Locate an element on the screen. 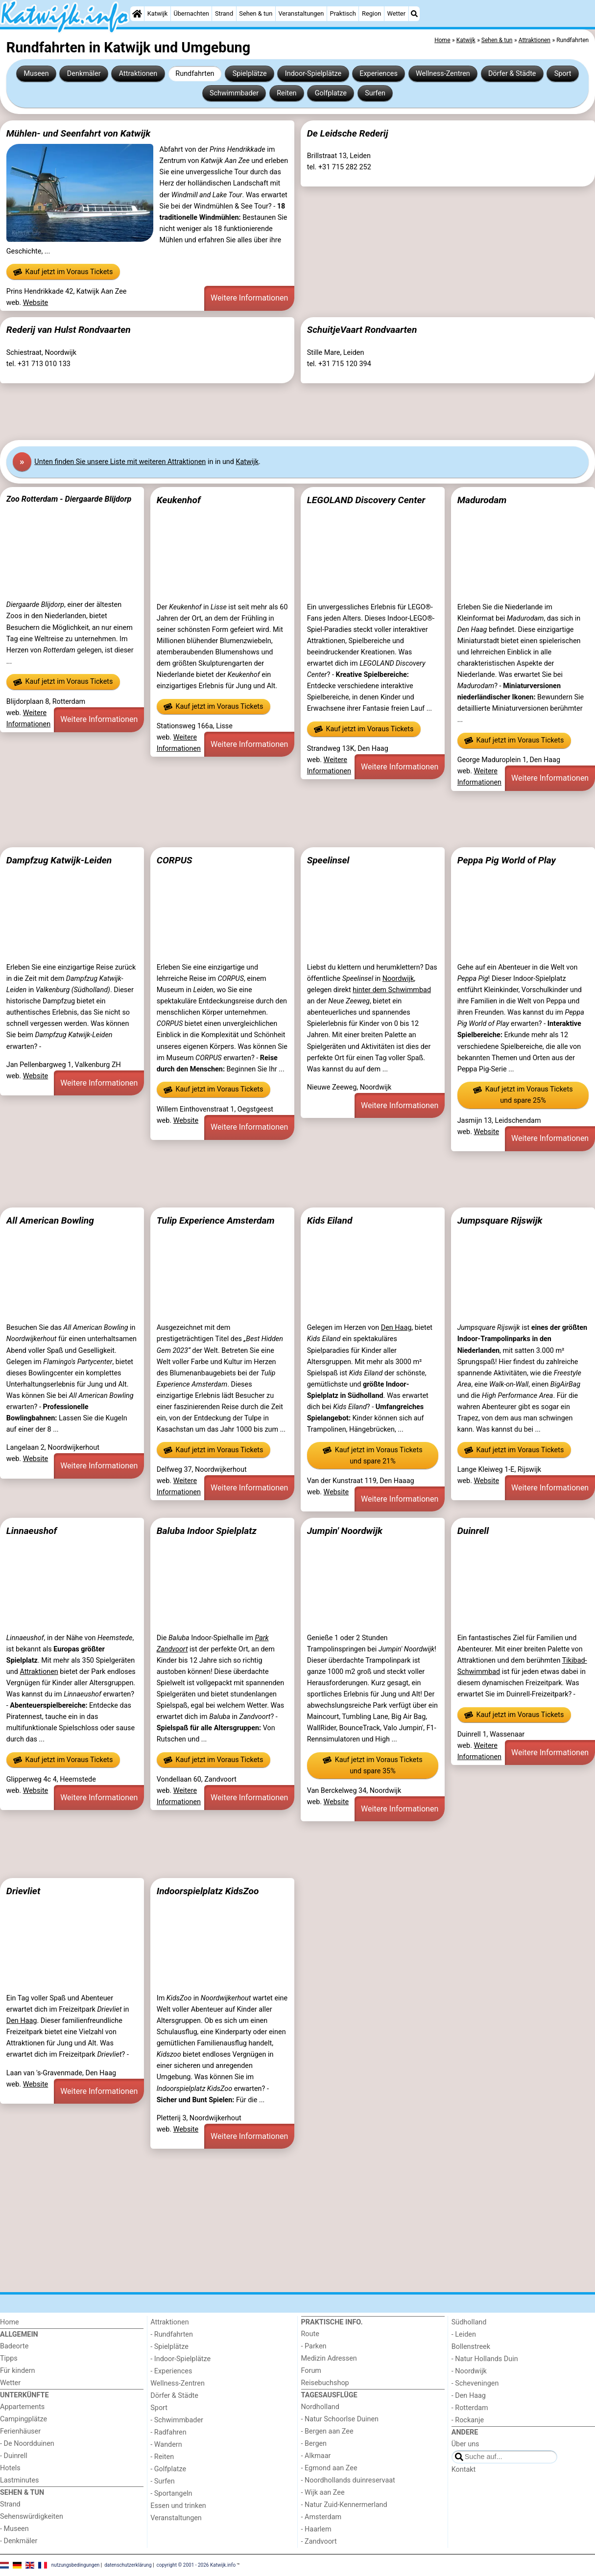 This screenshot has height=2576, width=595. - Spielplätze is located at coordinates (169, 2347).